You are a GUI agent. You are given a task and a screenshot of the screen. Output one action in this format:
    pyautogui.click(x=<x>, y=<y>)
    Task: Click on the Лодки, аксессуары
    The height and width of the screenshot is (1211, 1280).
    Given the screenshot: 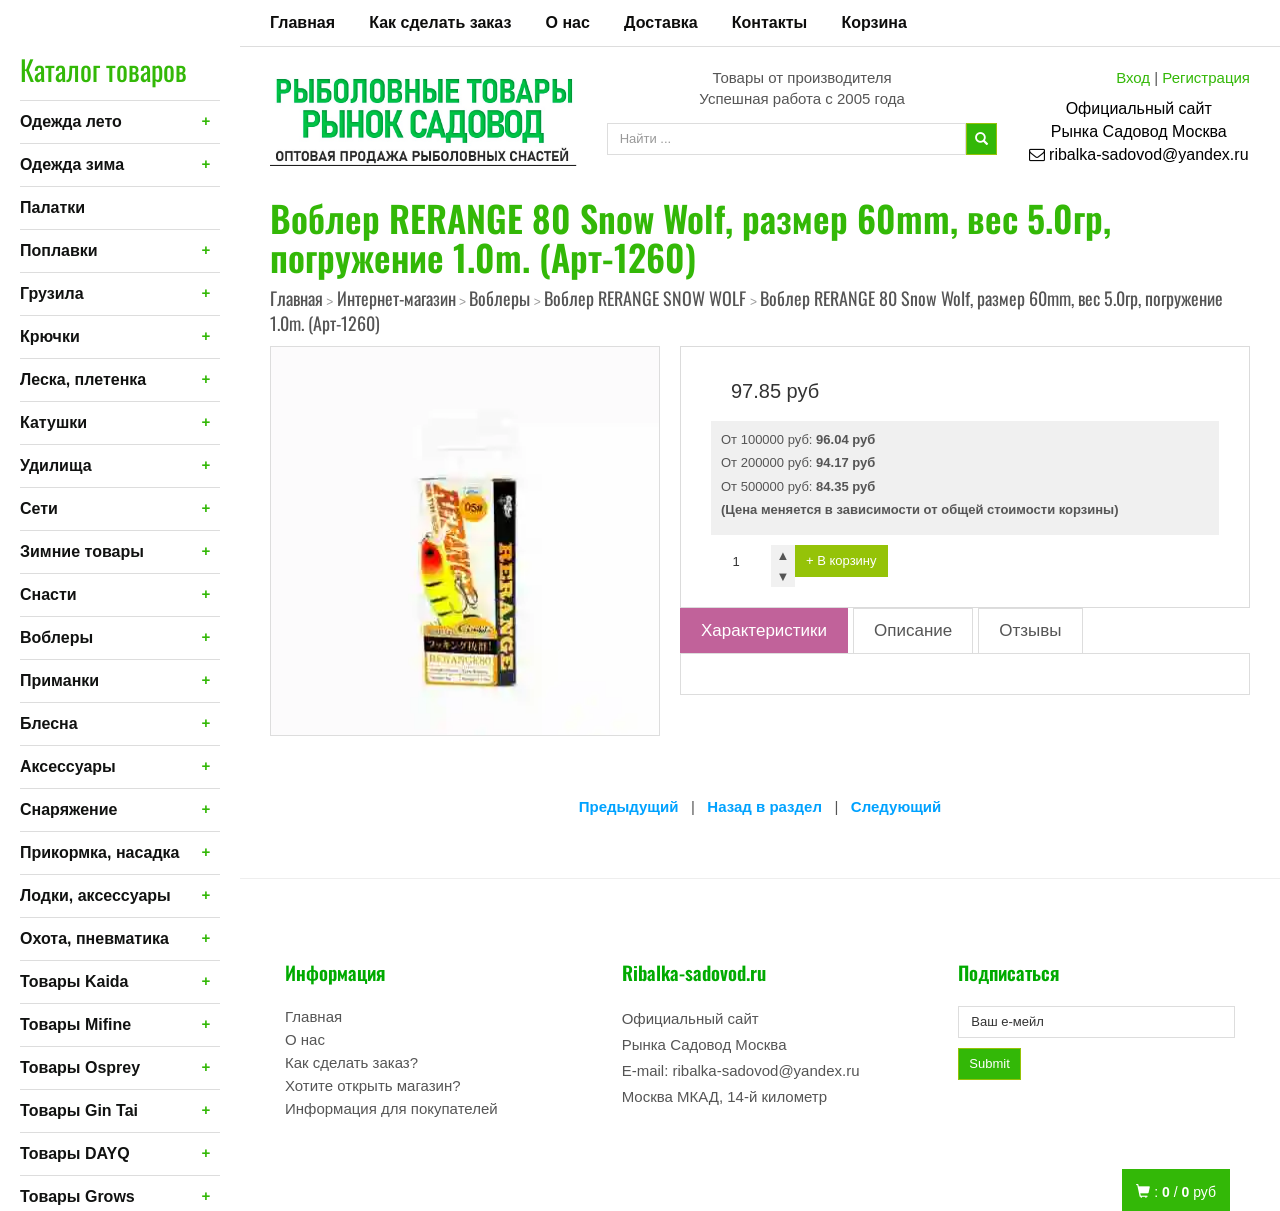 What is the action you would take?
    pyautogui.click(x=95, y=895)
    